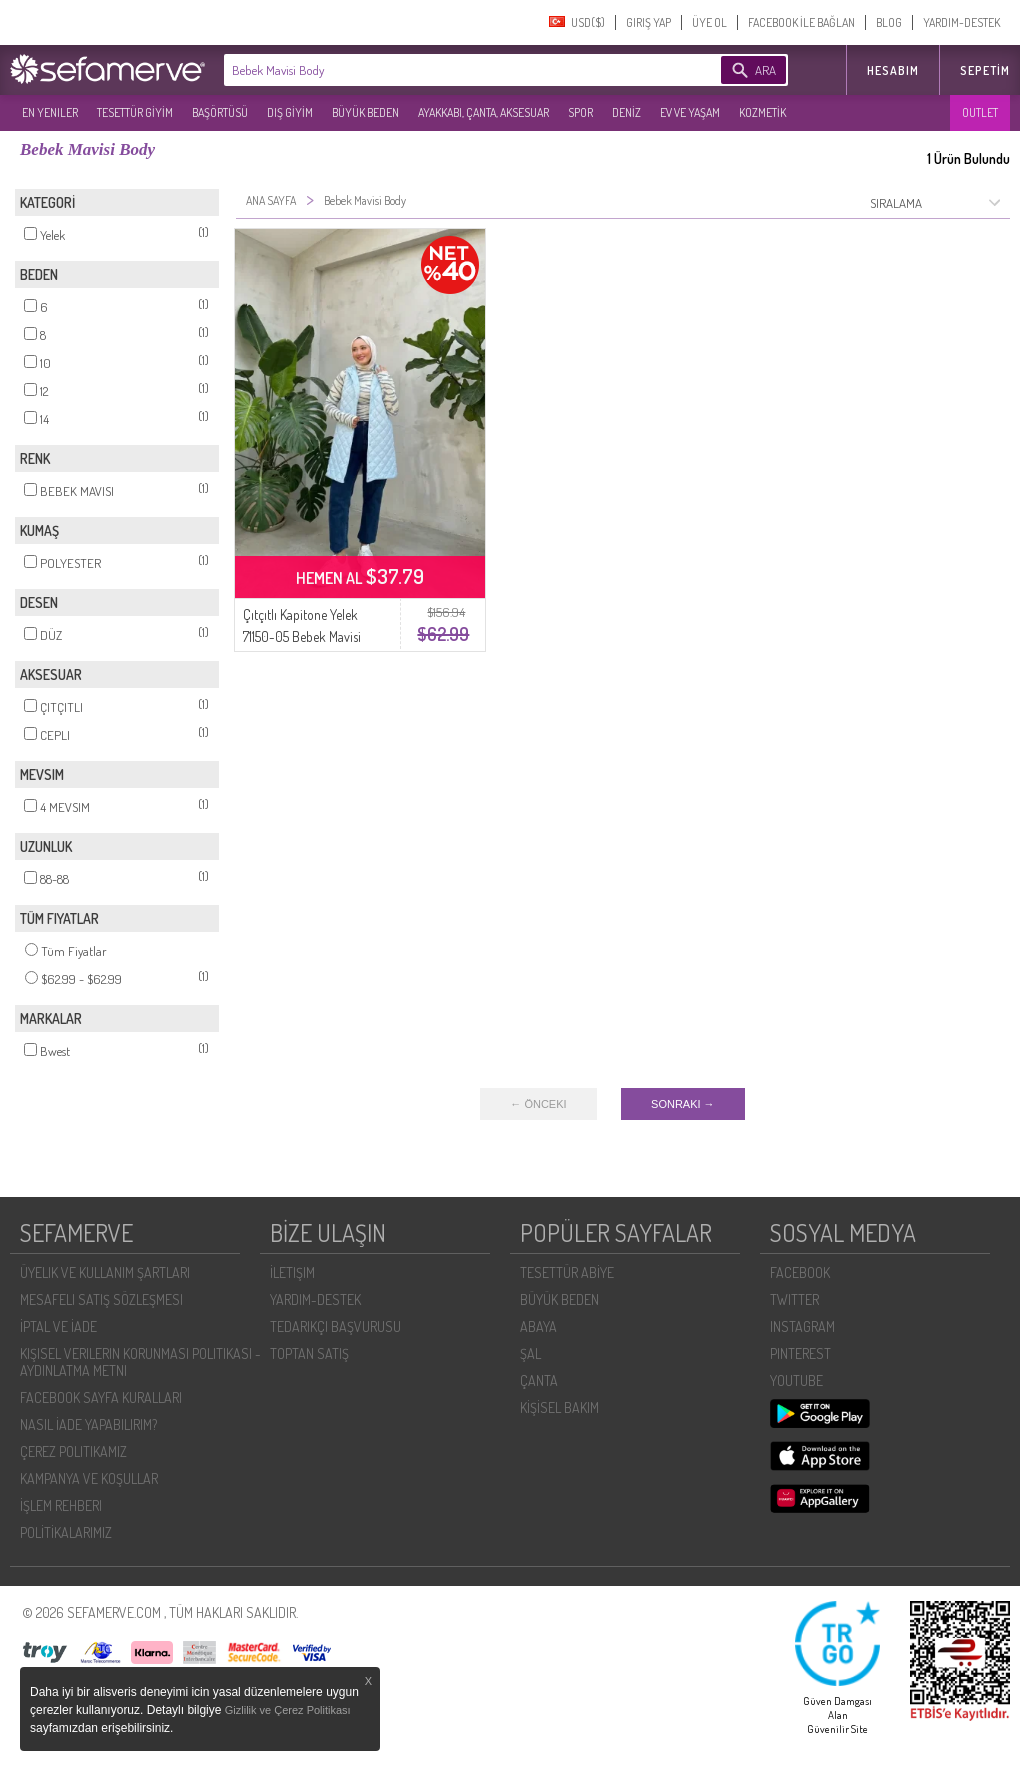 The width and height of the screenshot is (1020, 1769). What do you see at coordinates (559, 1407) in the screenshot?
I see `KİŞİSEL BAKIM` at bounding box center [559, 1407].